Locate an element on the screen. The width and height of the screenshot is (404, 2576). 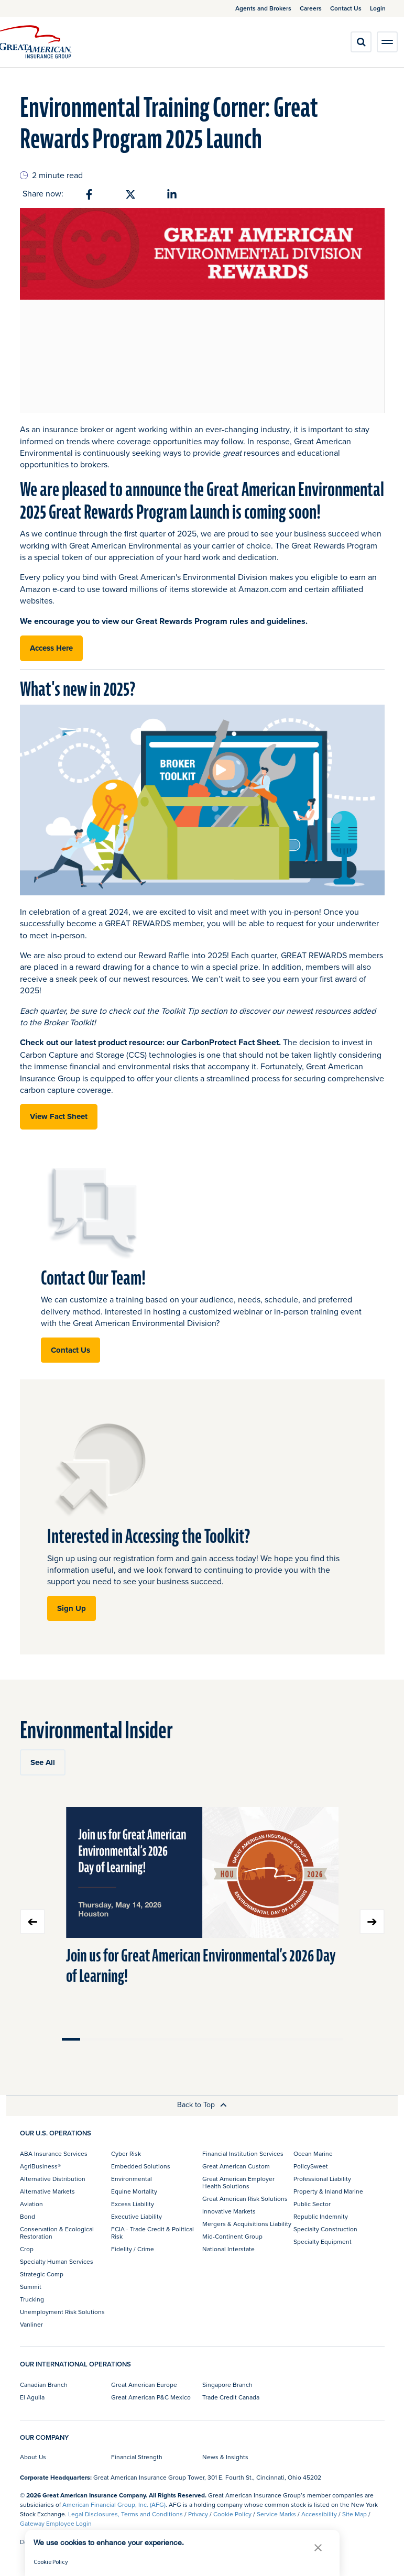
Singapore Branch is located at coordinates (227, 2384).